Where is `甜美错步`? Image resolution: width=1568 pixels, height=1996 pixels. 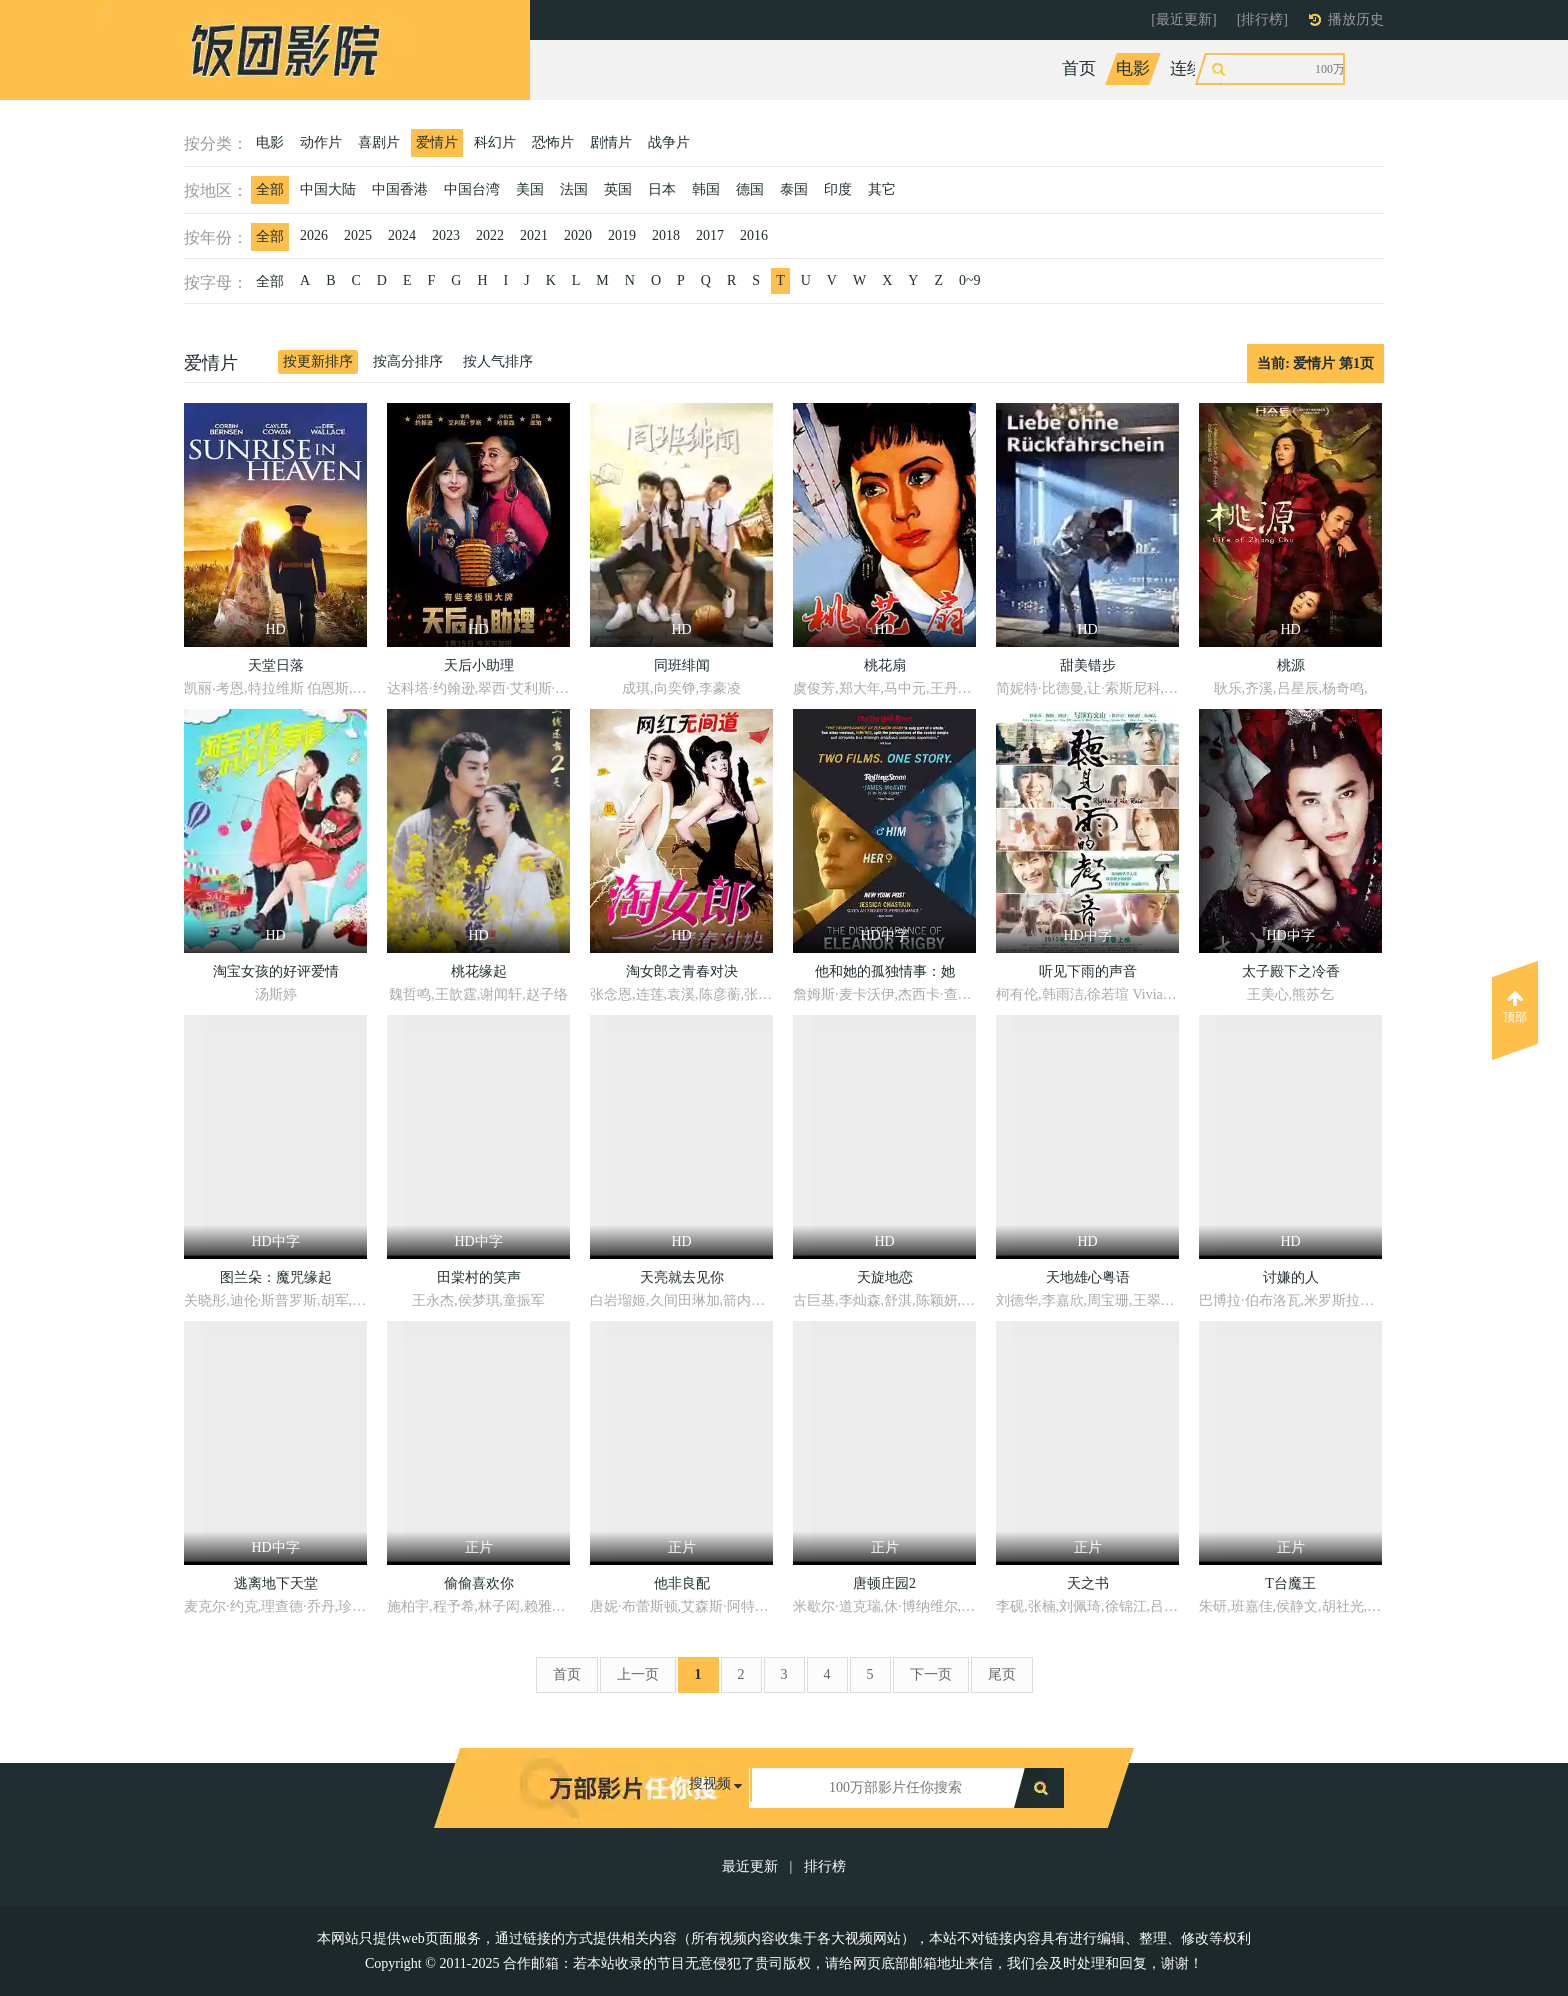 甜美错步 is located at coordinates (1088, 665).